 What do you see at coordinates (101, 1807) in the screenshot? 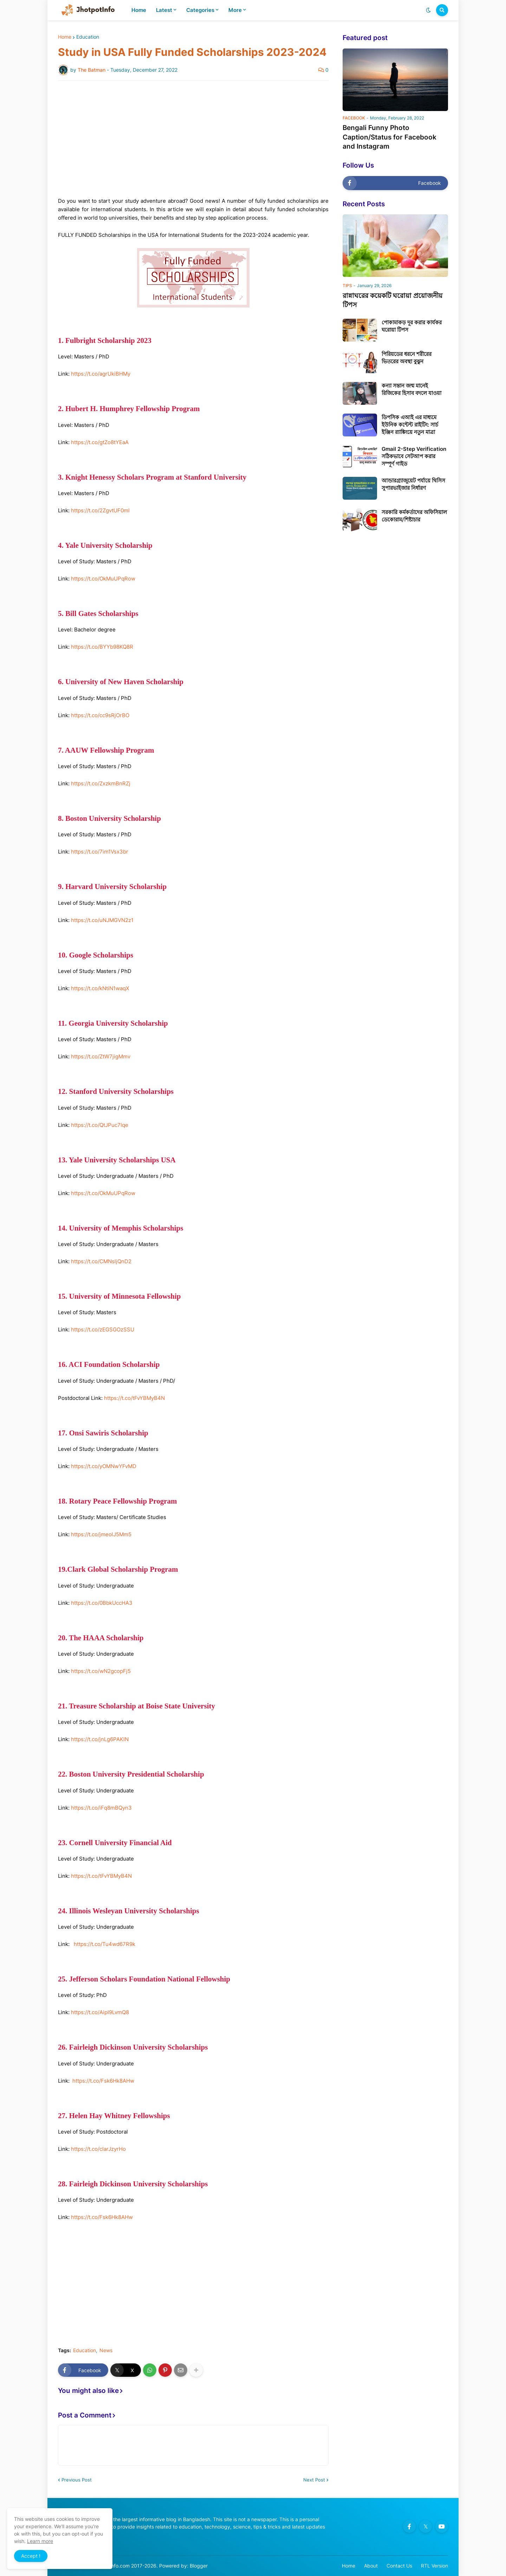
I see `https://t.co/iFq8mBQyn3` at bounding box center [101, 1807].